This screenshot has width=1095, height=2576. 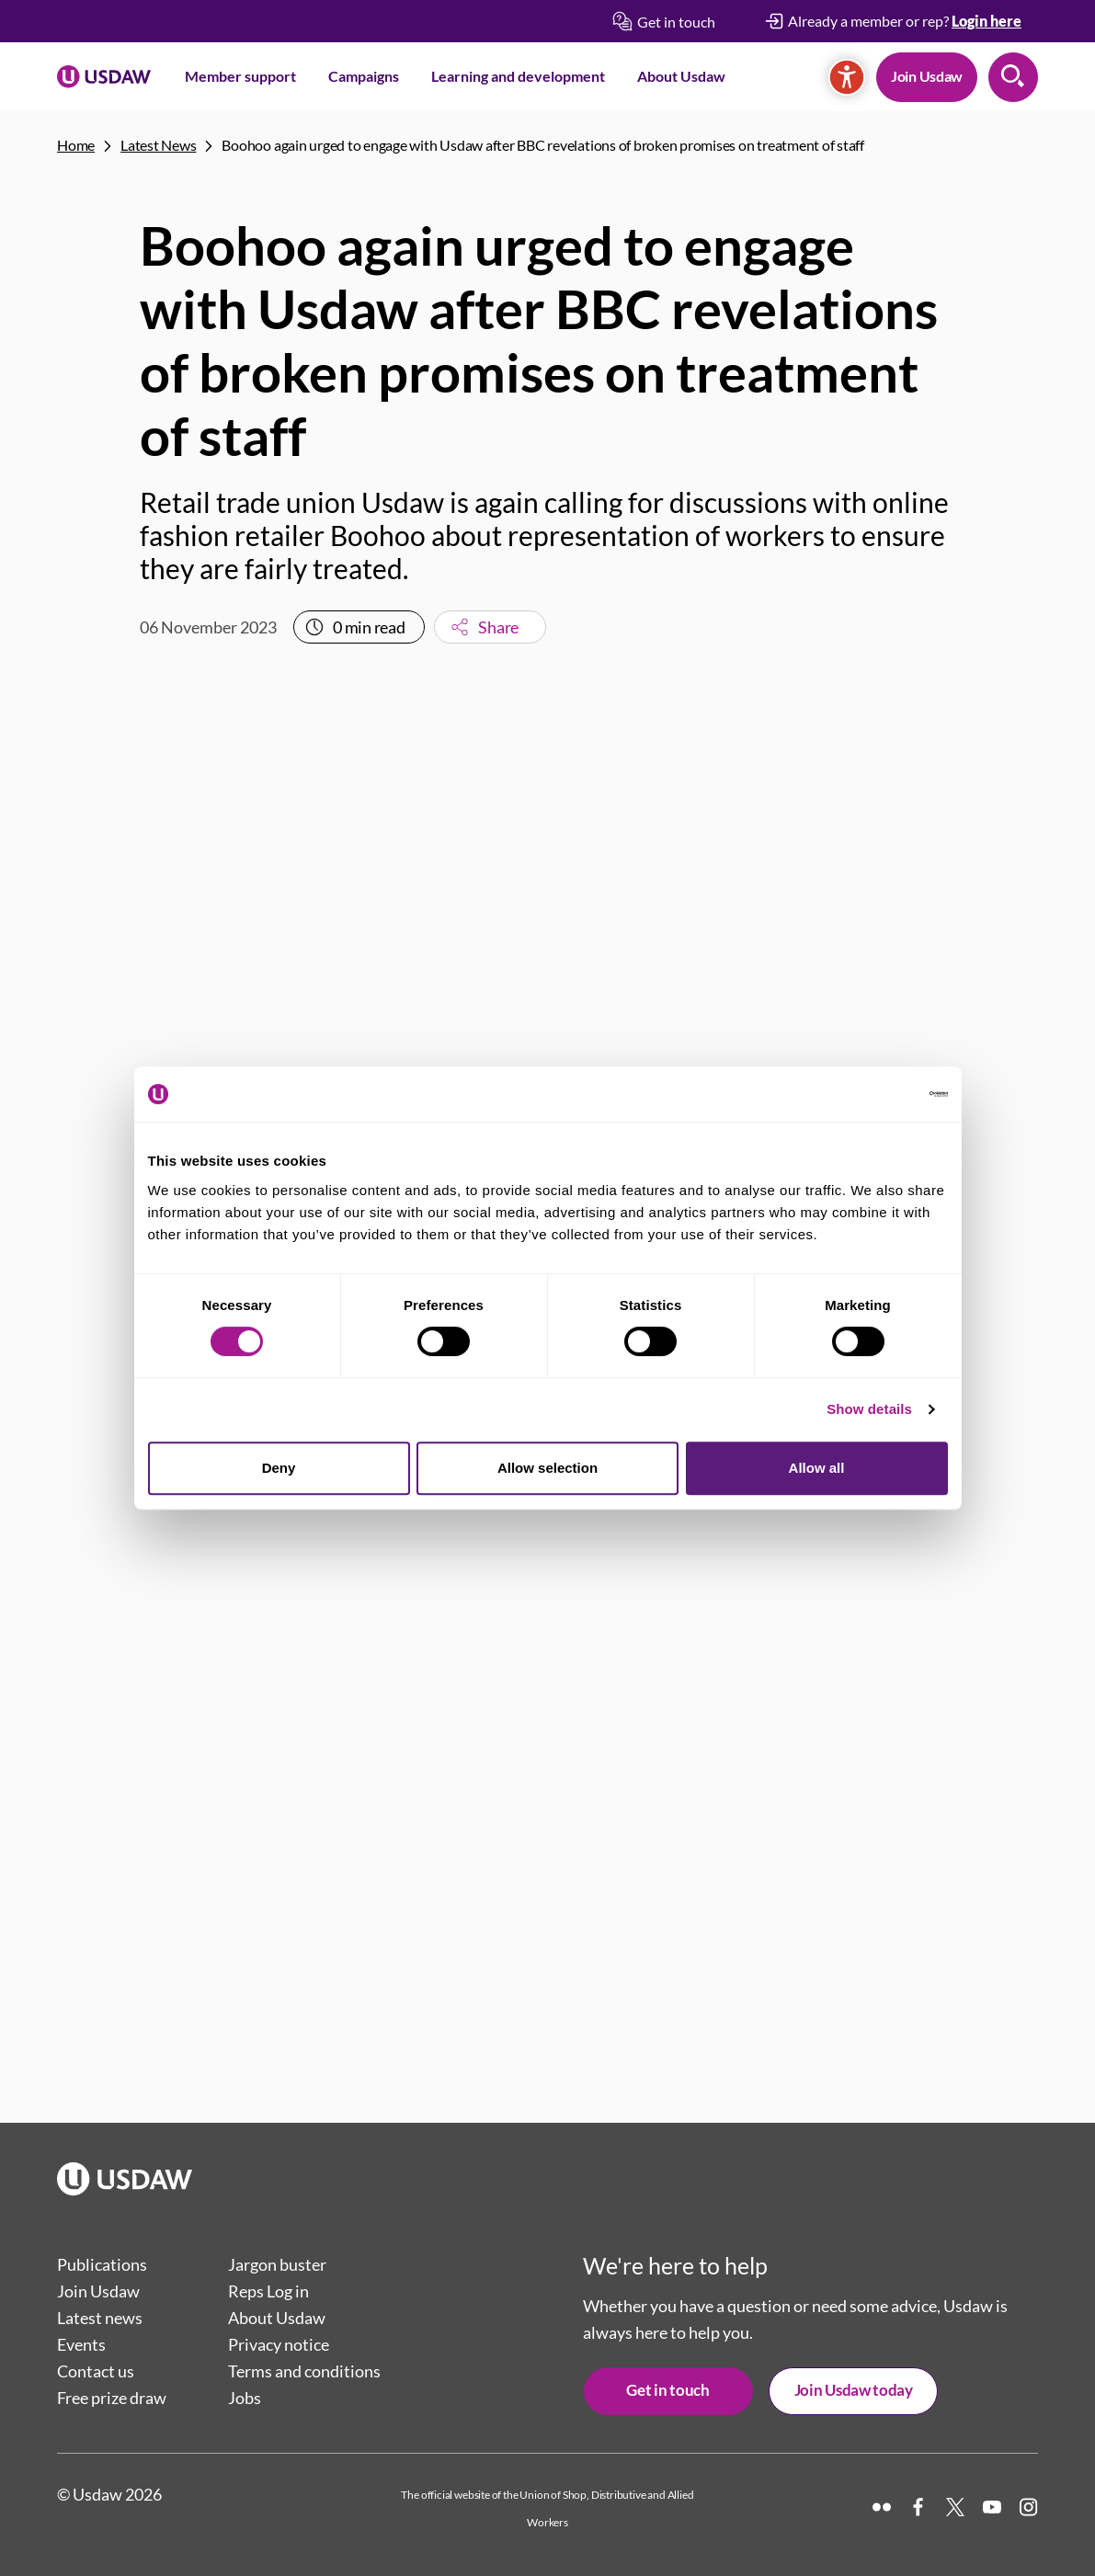 What do you see at coordinates (111, 2398) in the screenshot?
I see `Free prize draw` at bounding box center [111, 2398].